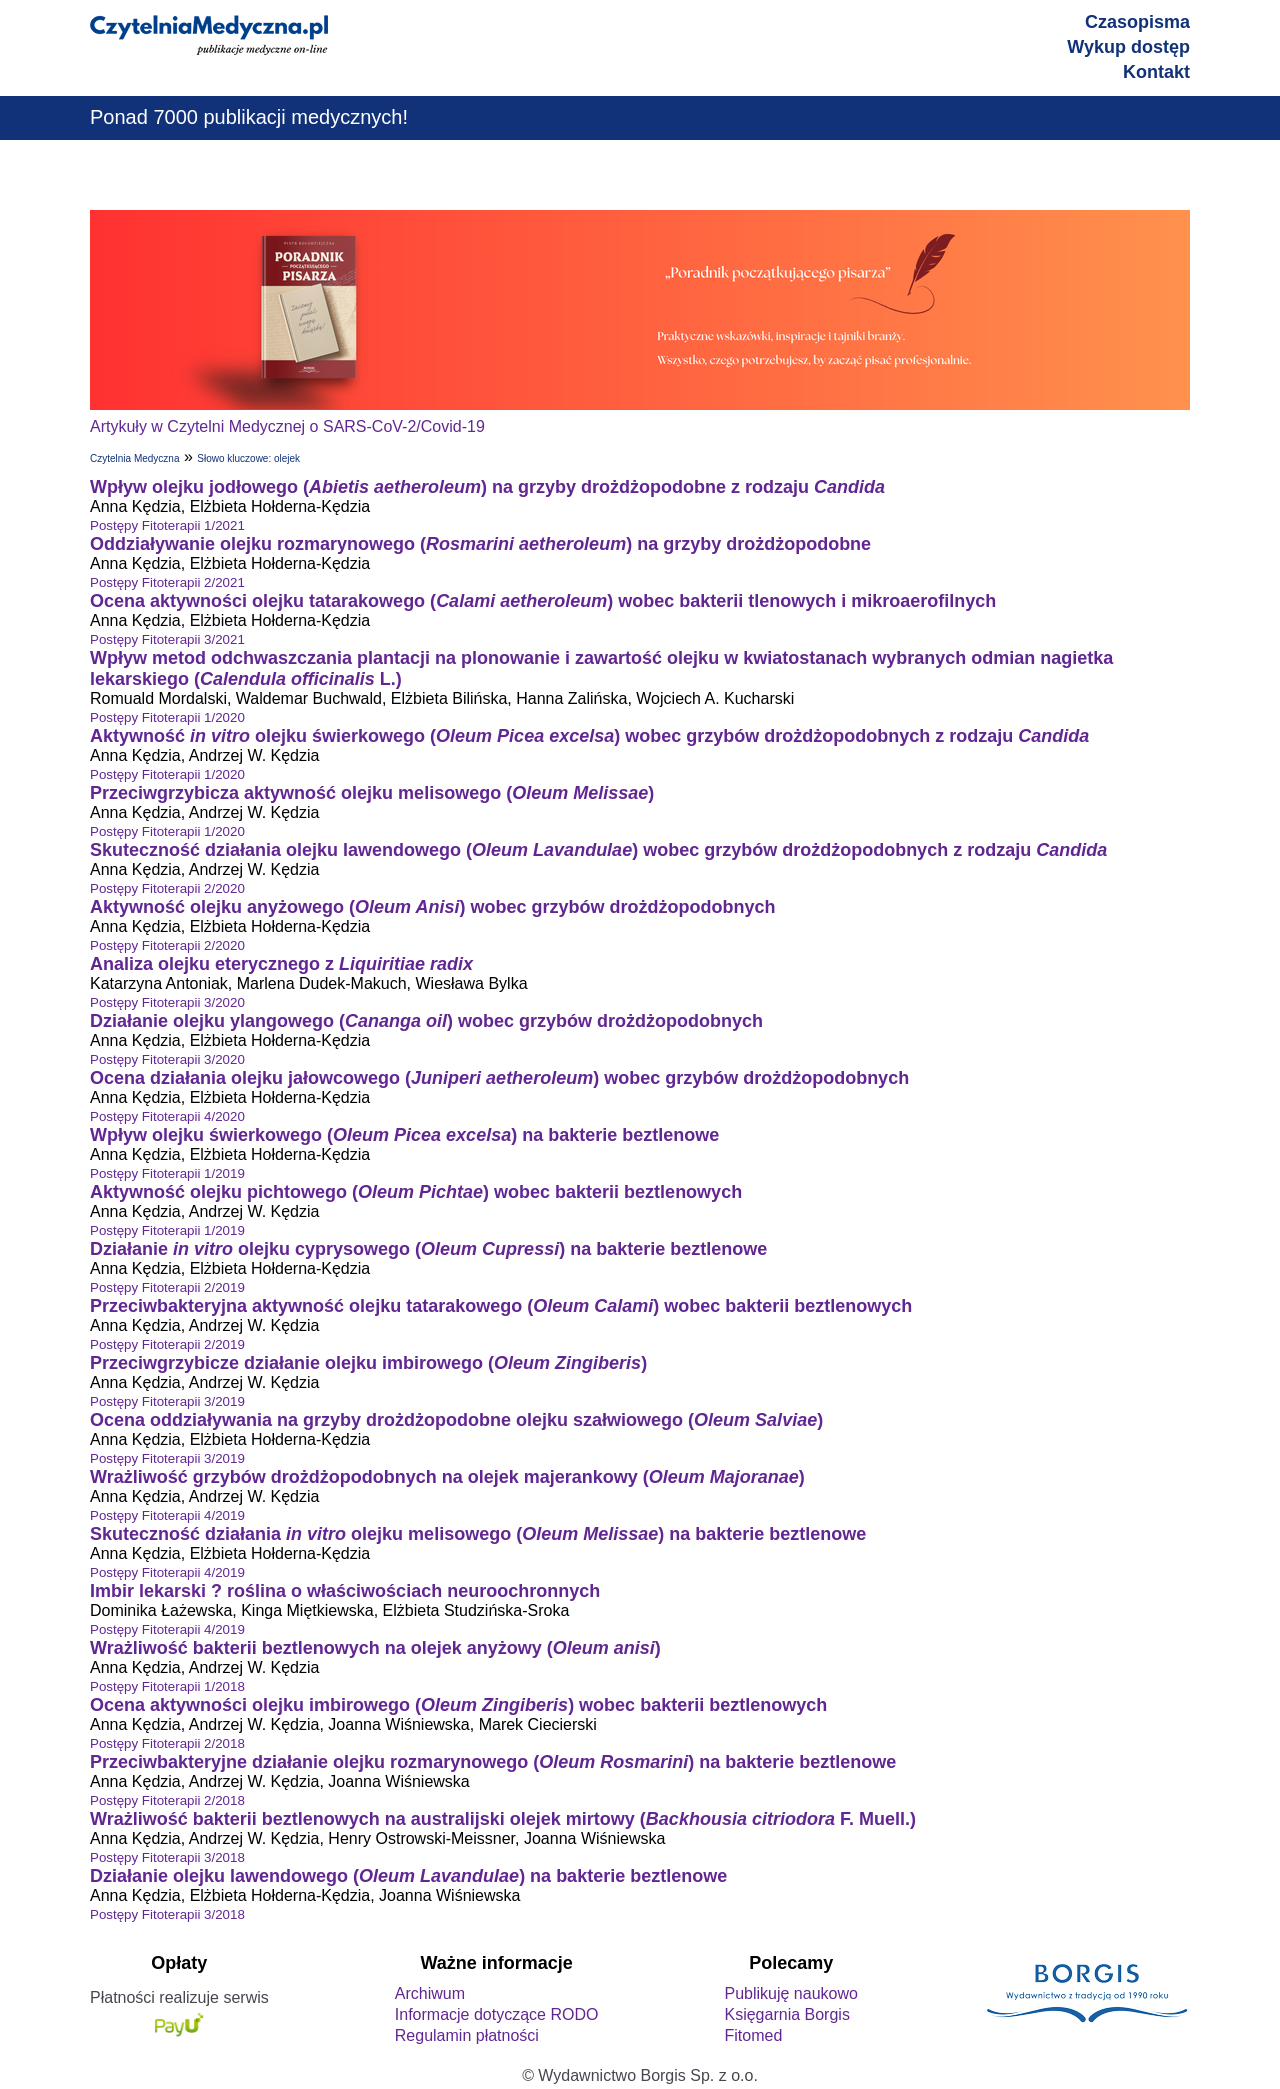  I want to click on Wrażliwość bakterii beztlenowych na australijski olejek mirtowy ( F. Muell.), so click(503, 1819).